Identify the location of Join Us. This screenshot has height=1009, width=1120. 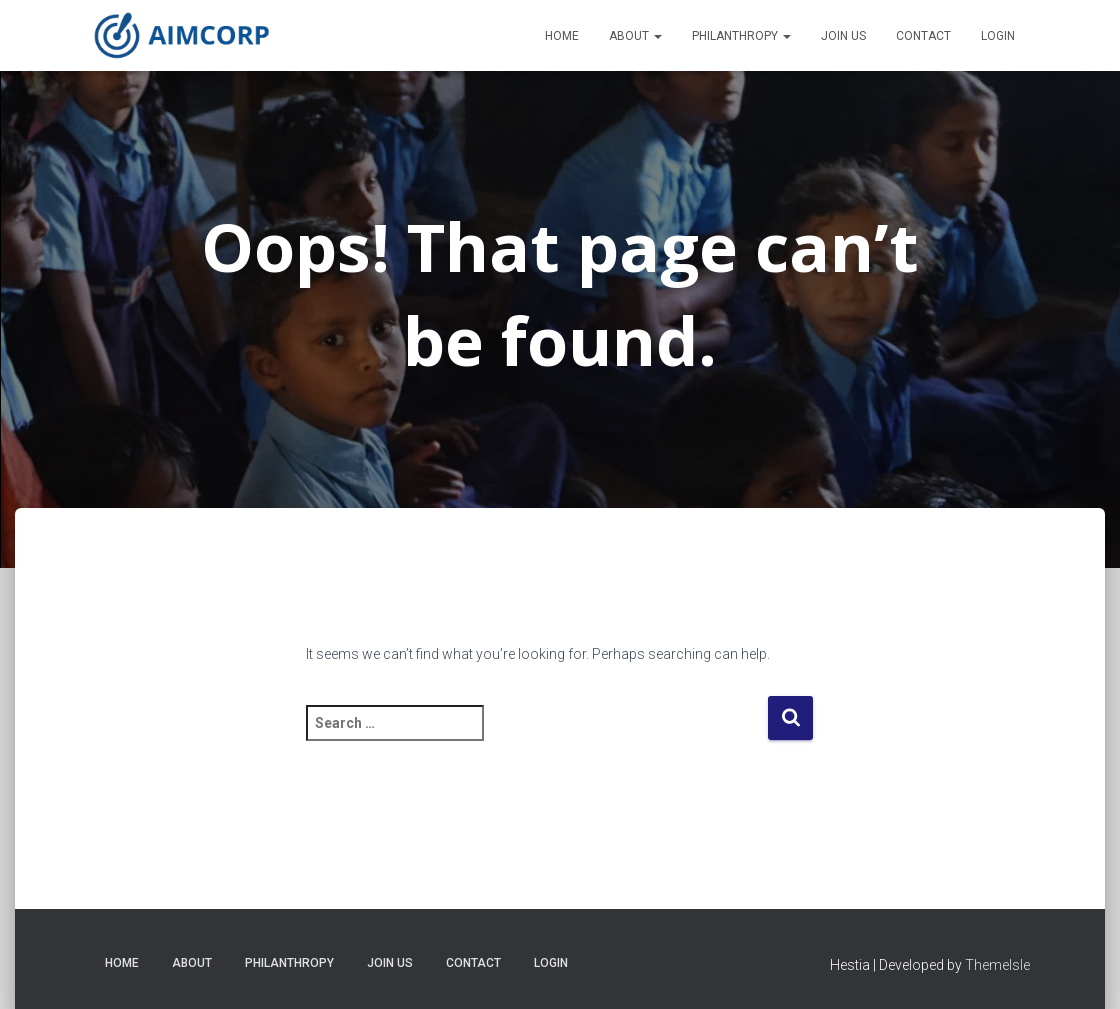
(843, 36).